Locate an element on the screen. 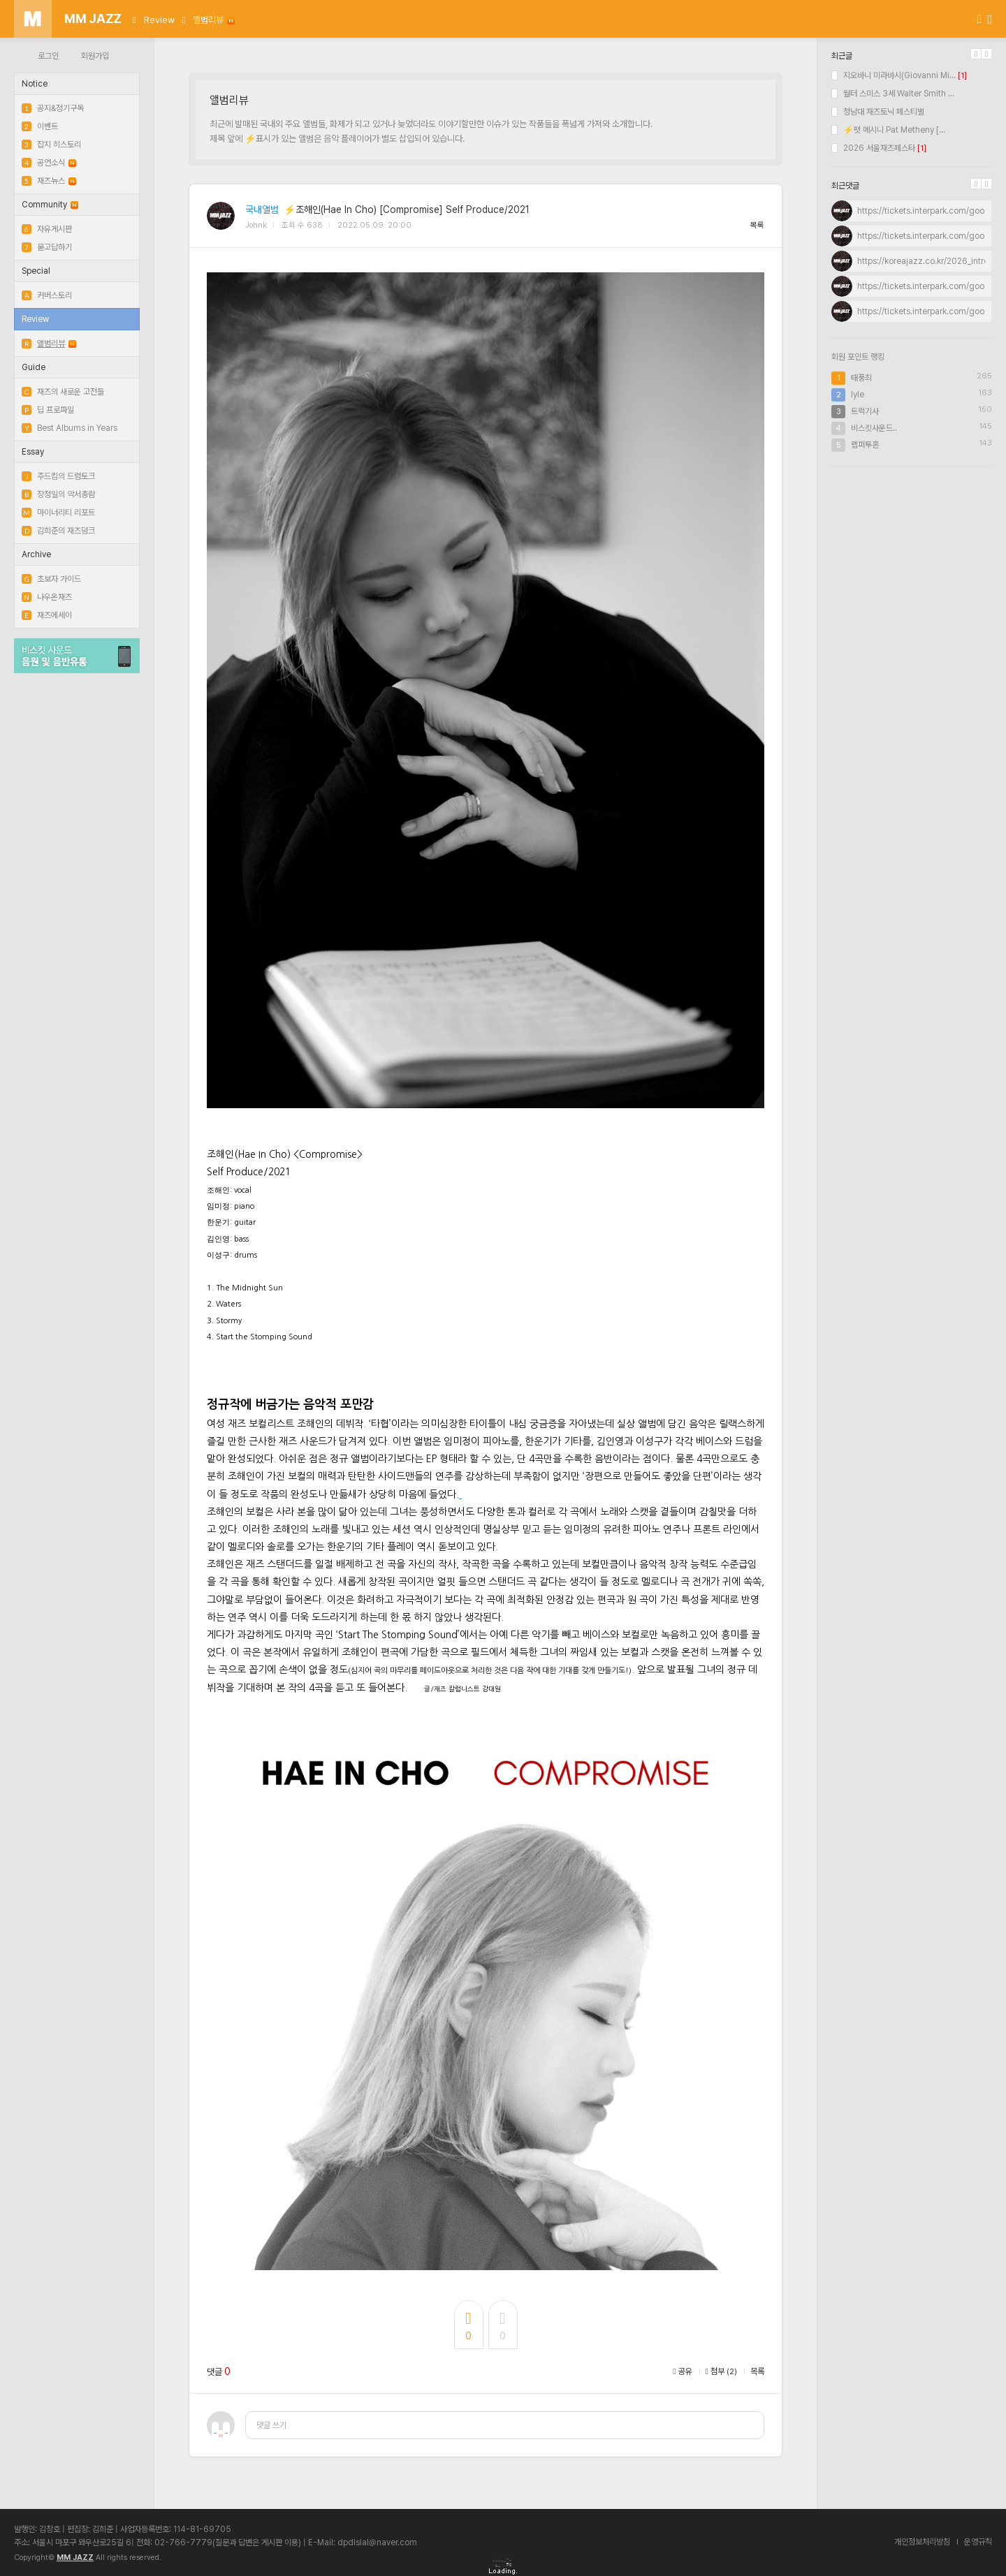  마이너리티 리포트 is located at coordinates (58, 512).